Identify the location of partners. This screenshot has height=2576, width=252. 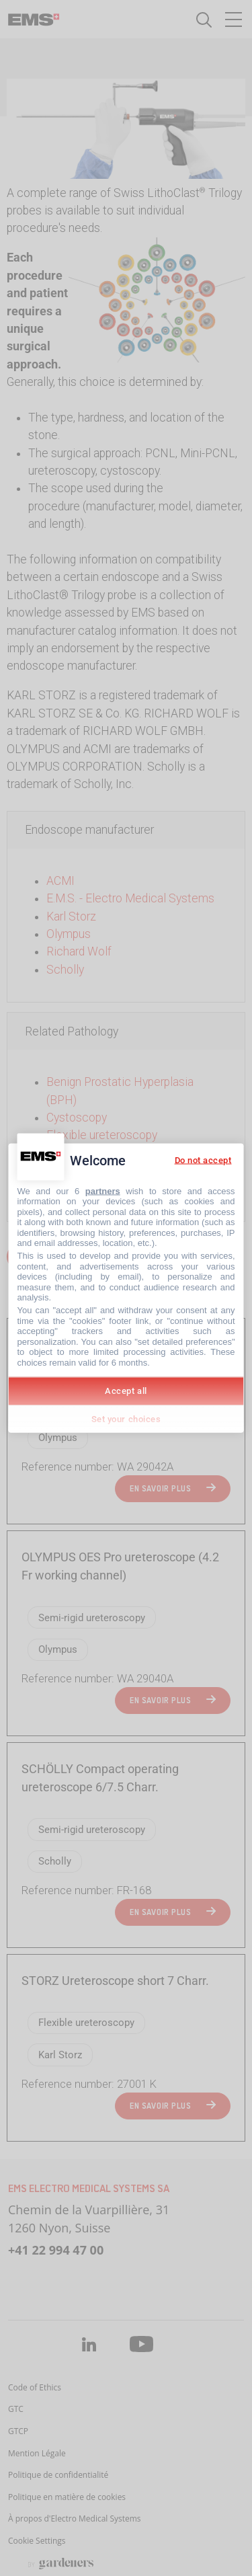
(102, 1190).